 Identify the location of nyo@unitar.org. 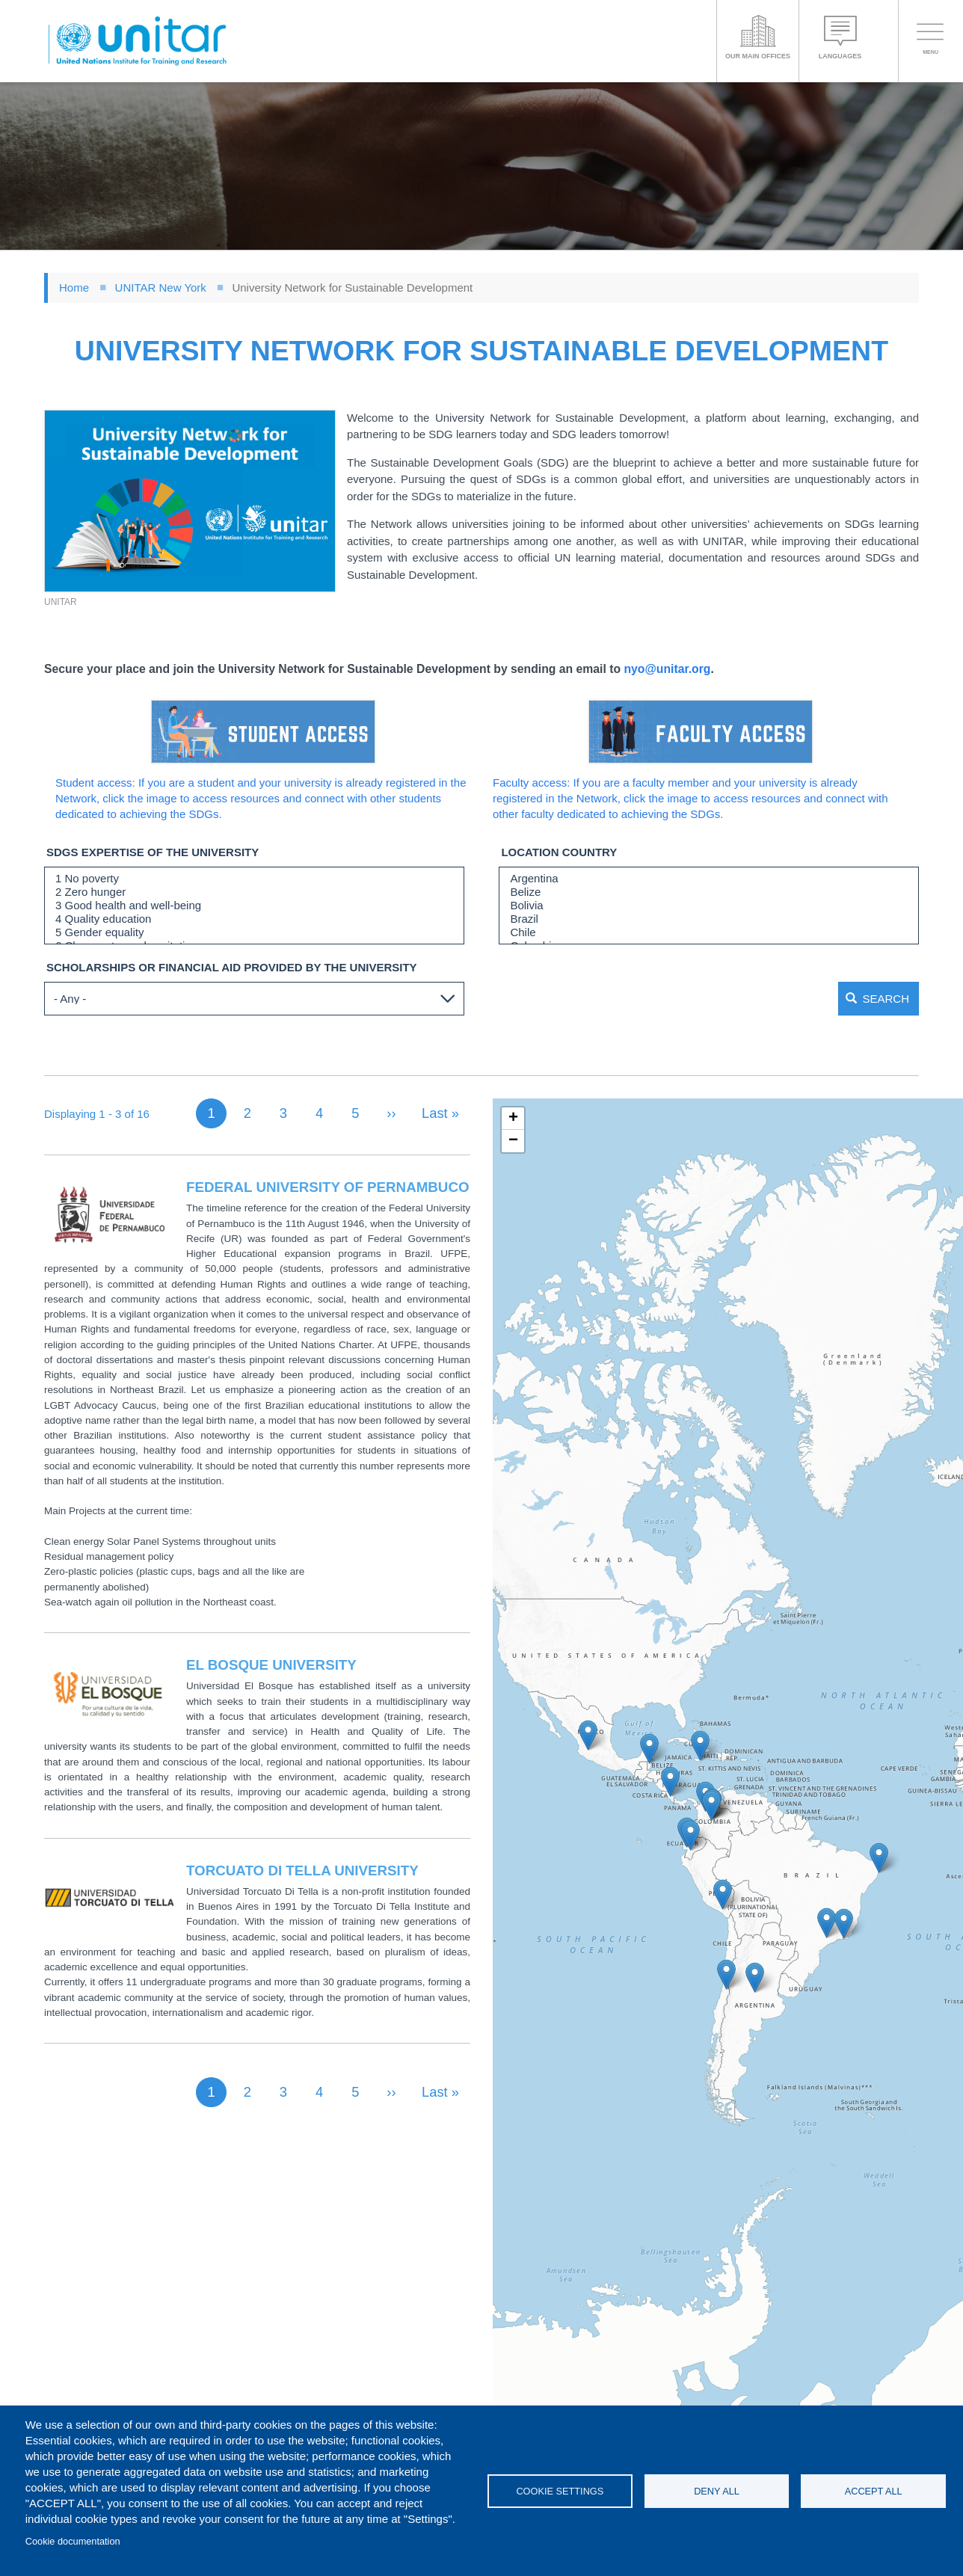
(667, 669).